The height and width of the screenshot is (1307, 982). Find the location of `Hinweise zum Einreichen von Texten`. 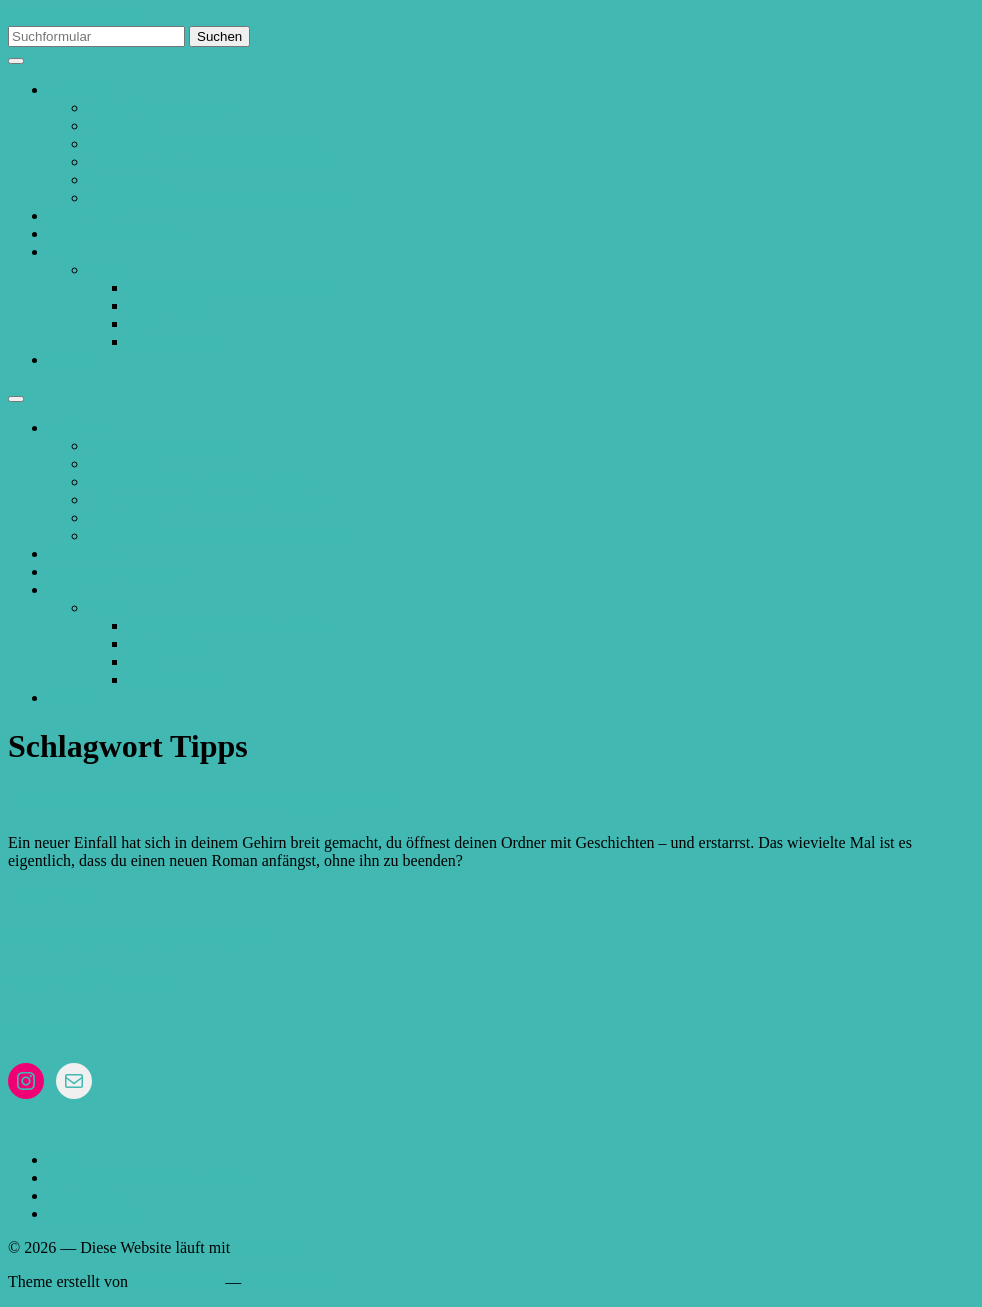

Hinweise zum Einreichen von Texten is located at coordinates (208, 161).